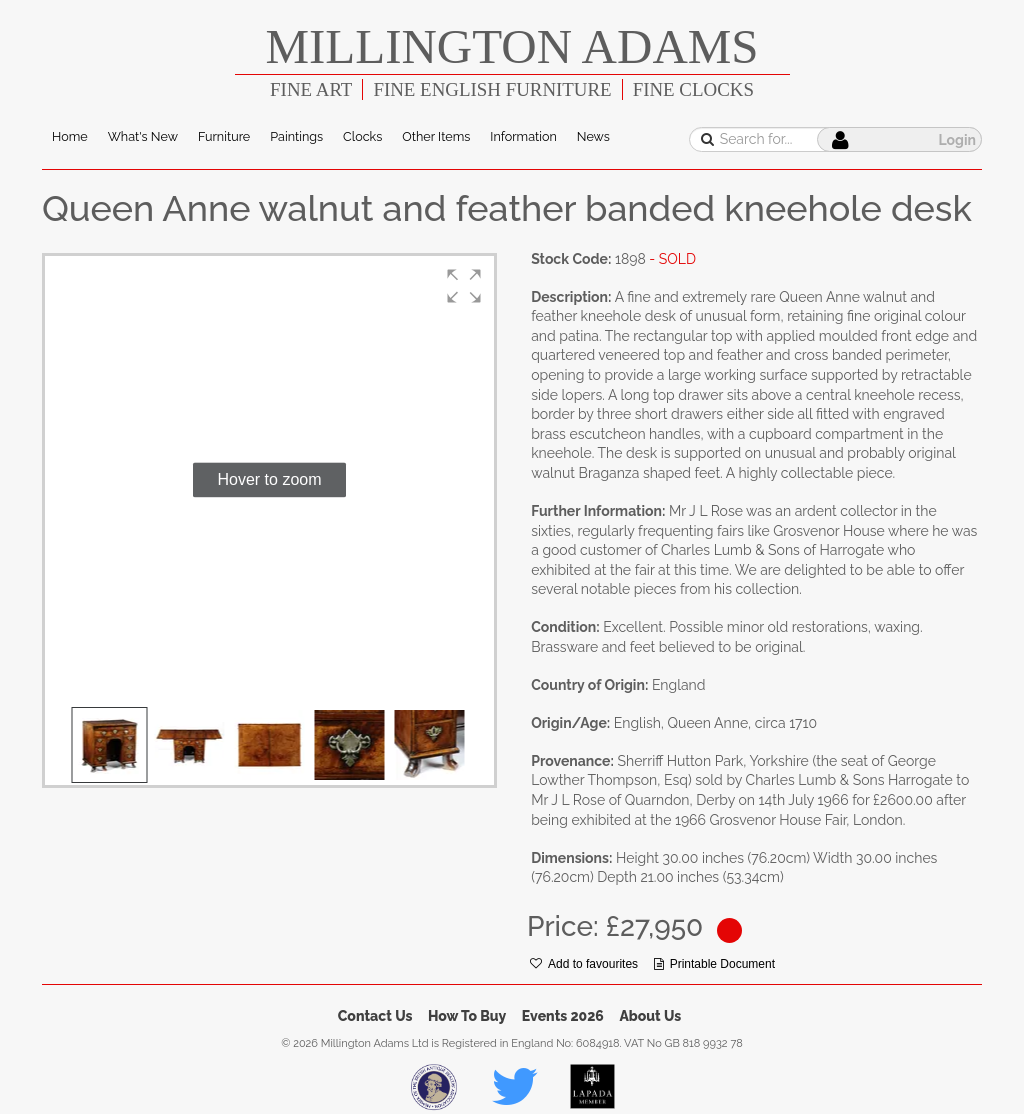 This screenshot has width=1024, height=1114. I want to click on Information, so click(523, 136).